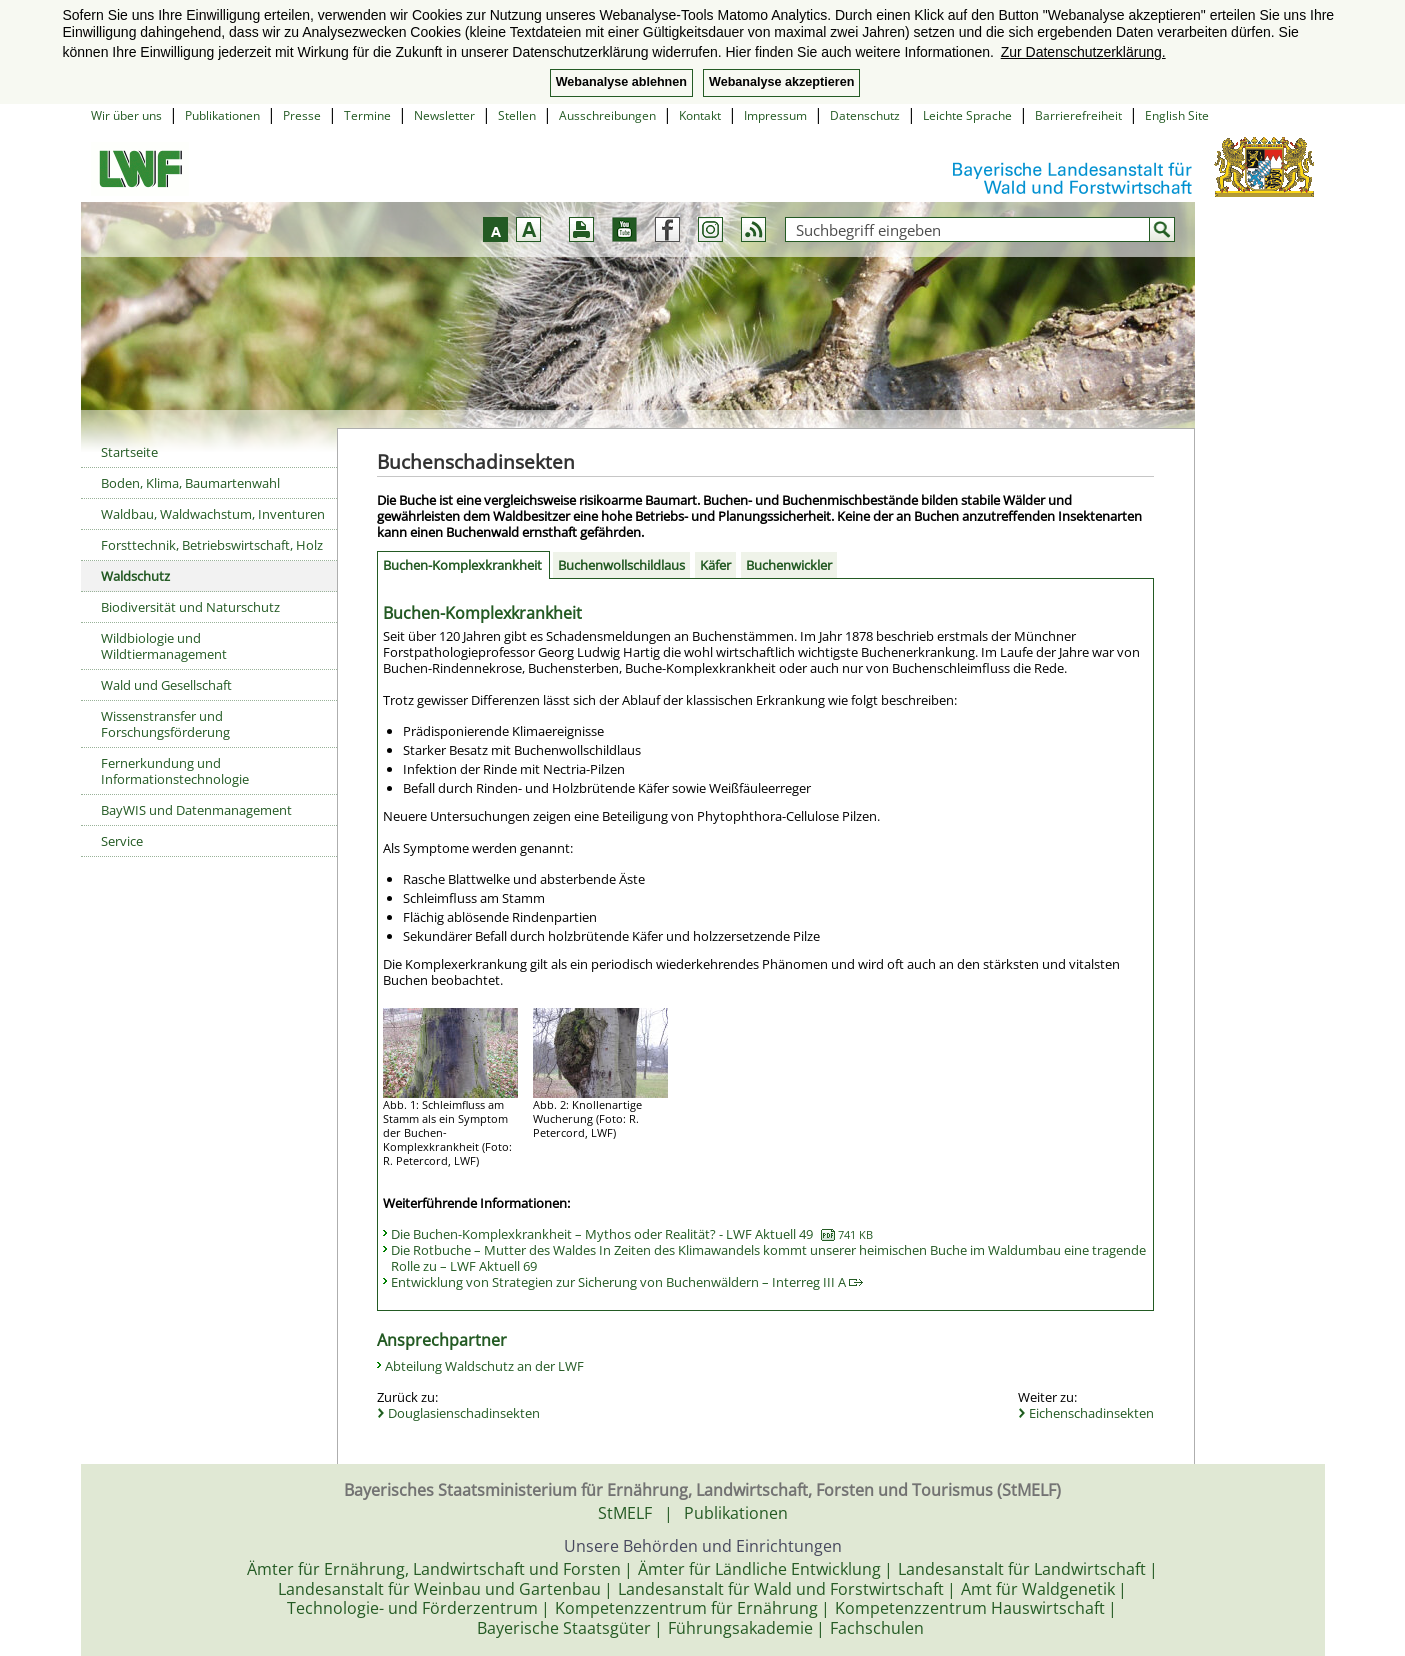  Describe the element at coordinates (967, 115) in the screenshot. I see `Leichte Sprache` at that location.